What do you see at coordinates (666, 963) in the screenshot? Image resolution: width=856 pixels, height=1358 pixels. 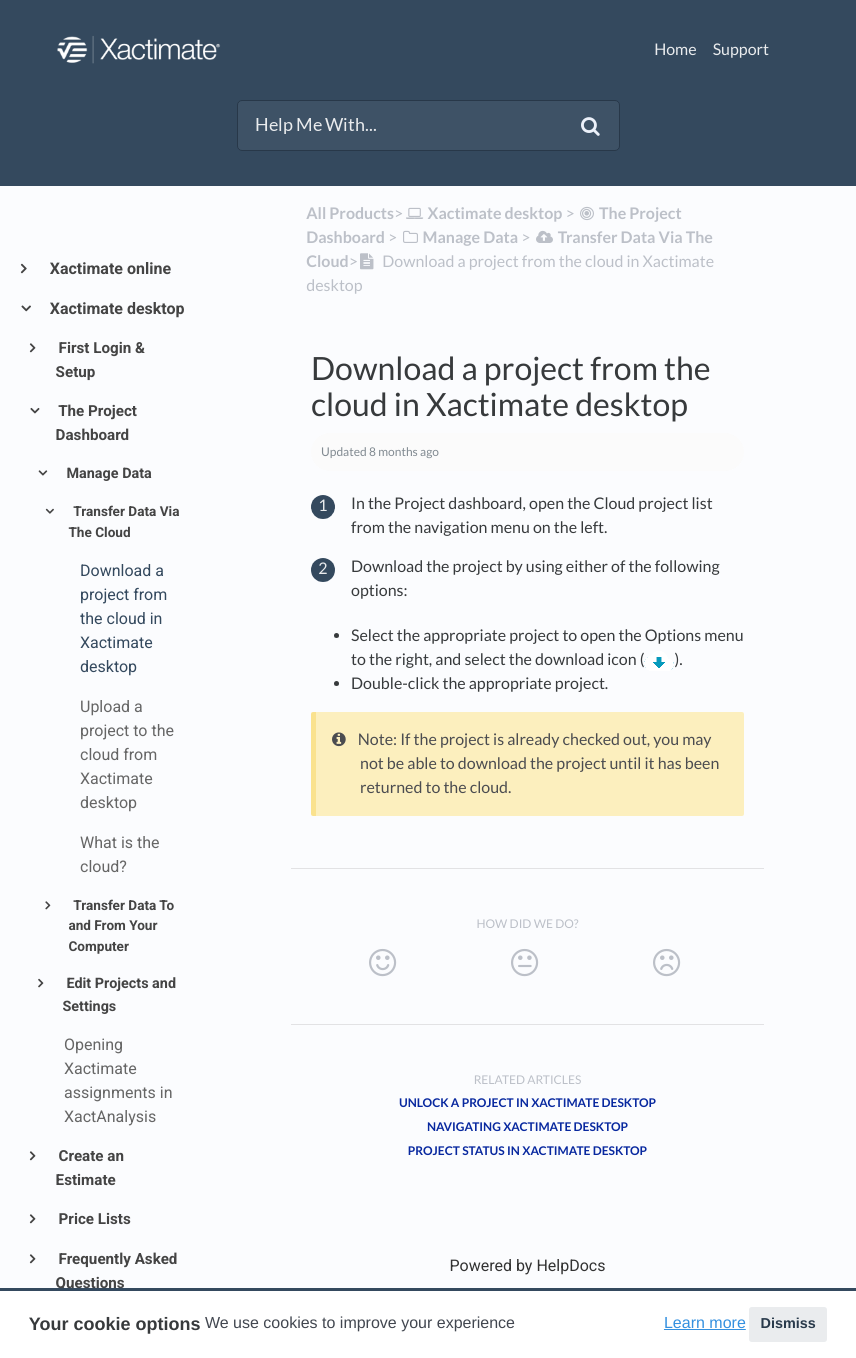 I see `[Negative feedback button]` at bounding box center [666, 963].